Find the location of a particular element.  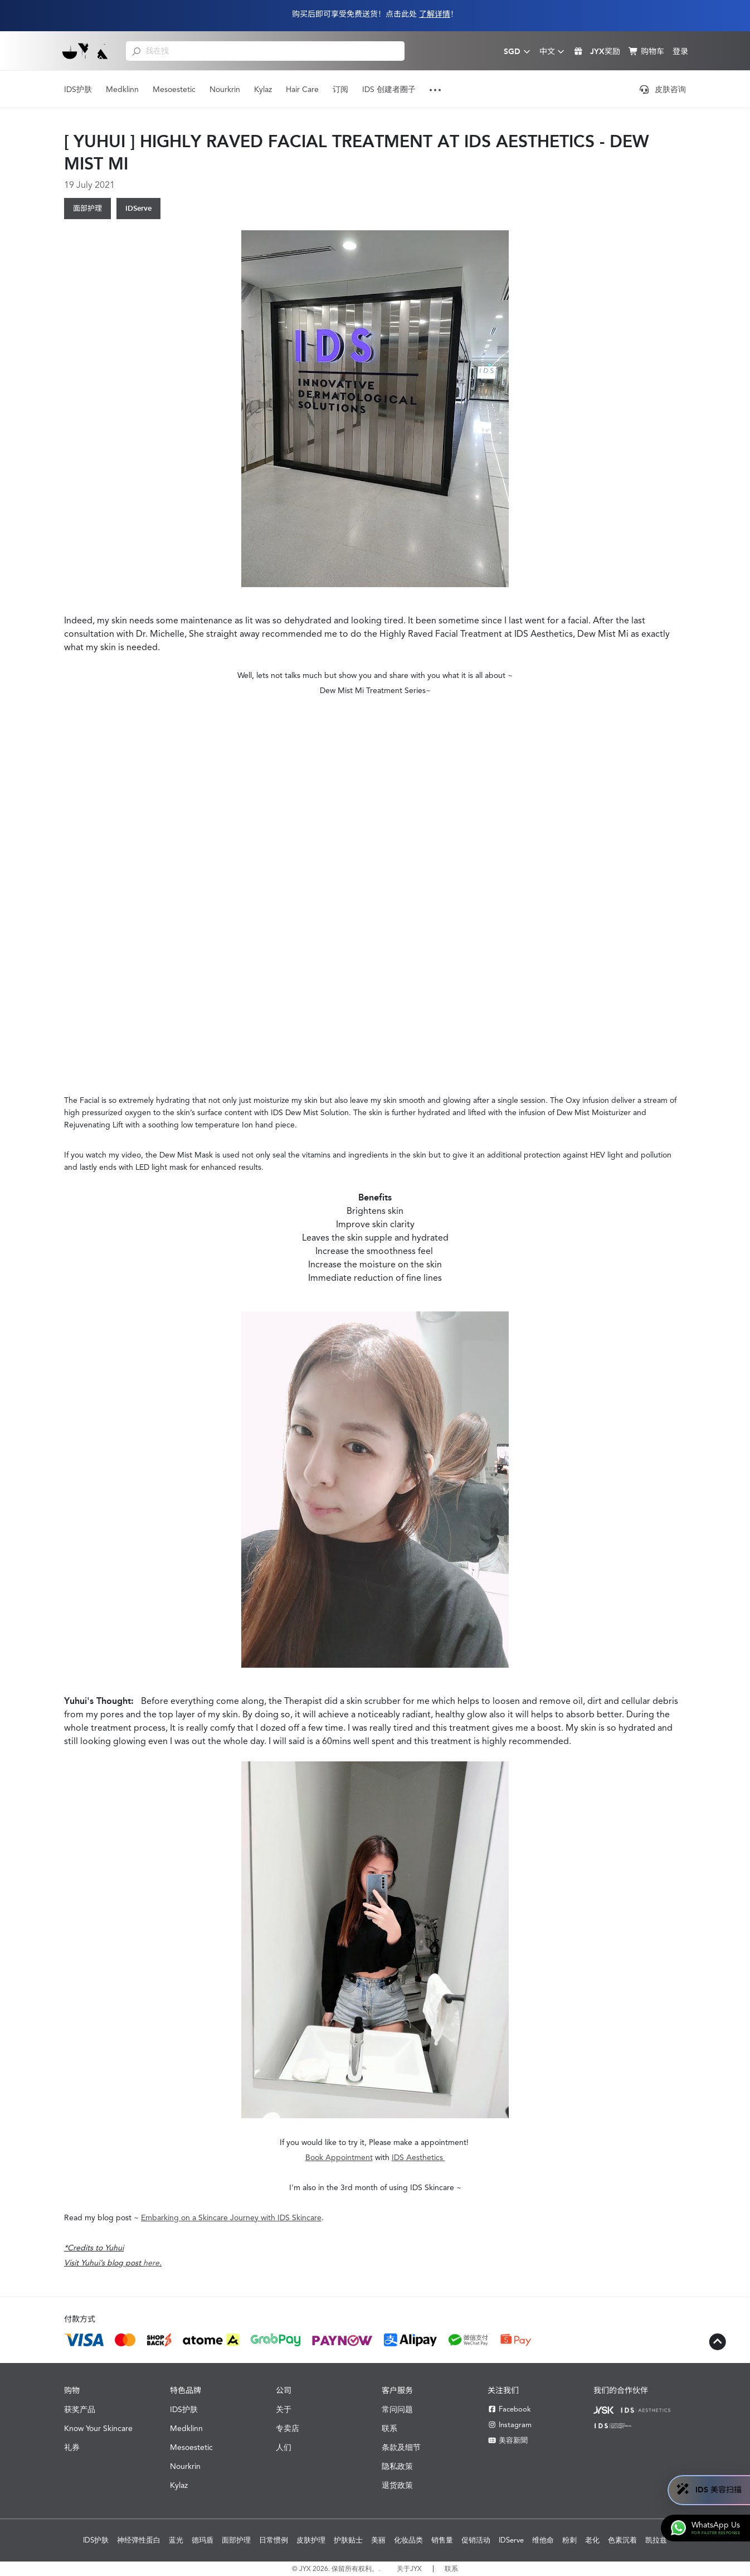

常问问题 is located at coordinates (397, 2409).